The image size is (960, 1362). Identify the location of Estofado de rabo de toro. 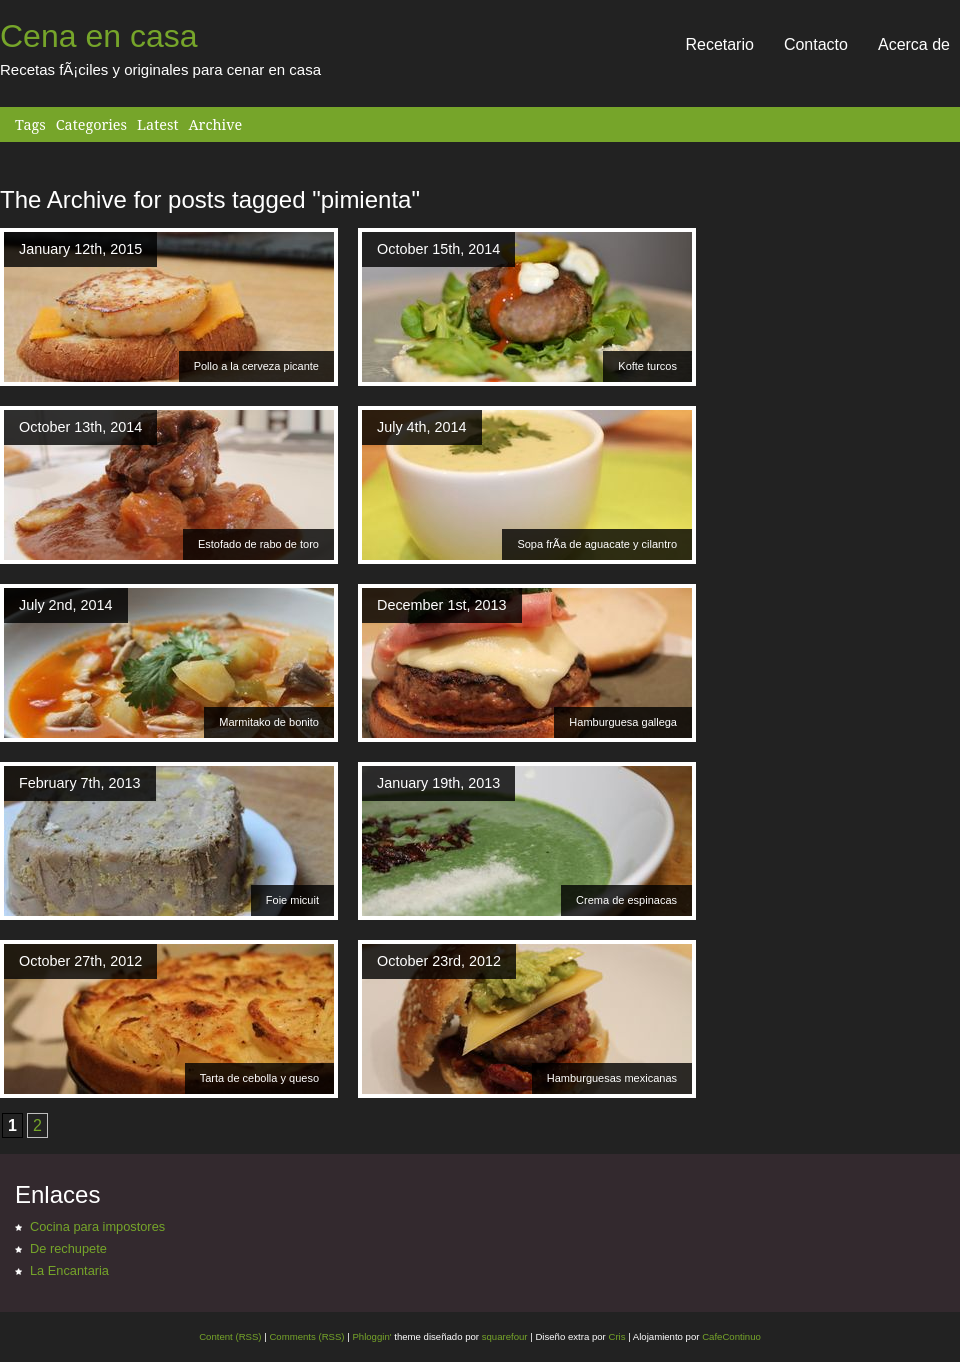
(258, 544).